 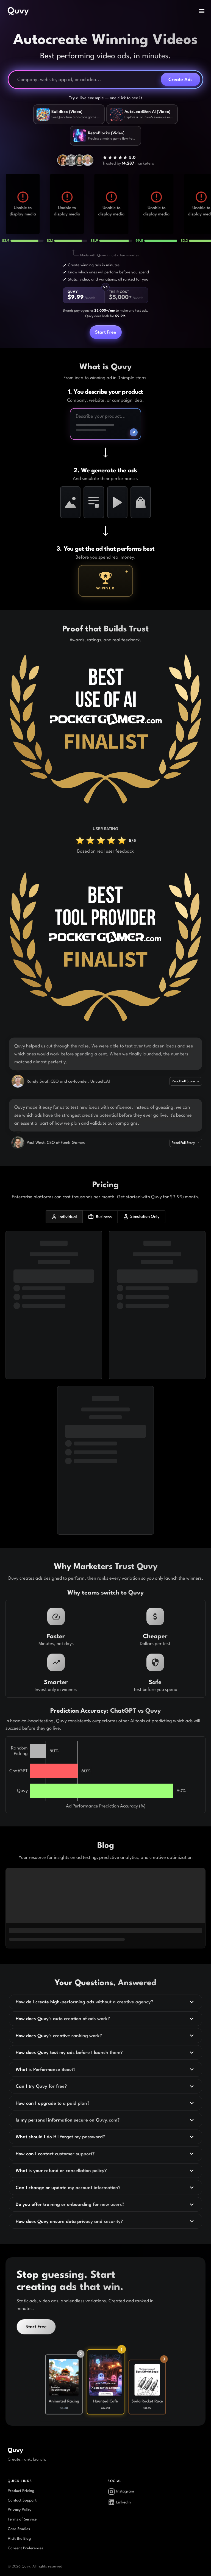 What do you see at coordinates (22, 2519) in the screenshot?
I see `Terms of Service` at bounding box center [22, 2519].